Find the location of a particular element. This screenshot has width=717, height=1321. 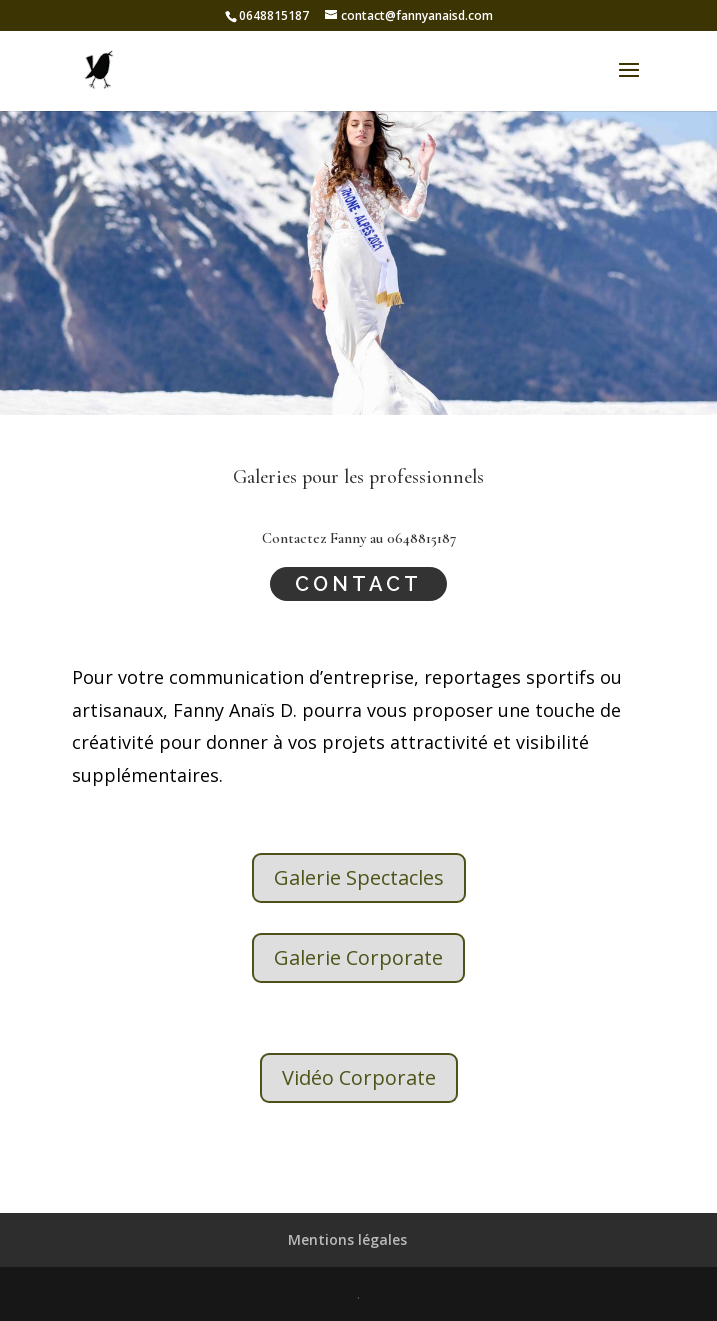

Contact is located at coordinates (358, 584).